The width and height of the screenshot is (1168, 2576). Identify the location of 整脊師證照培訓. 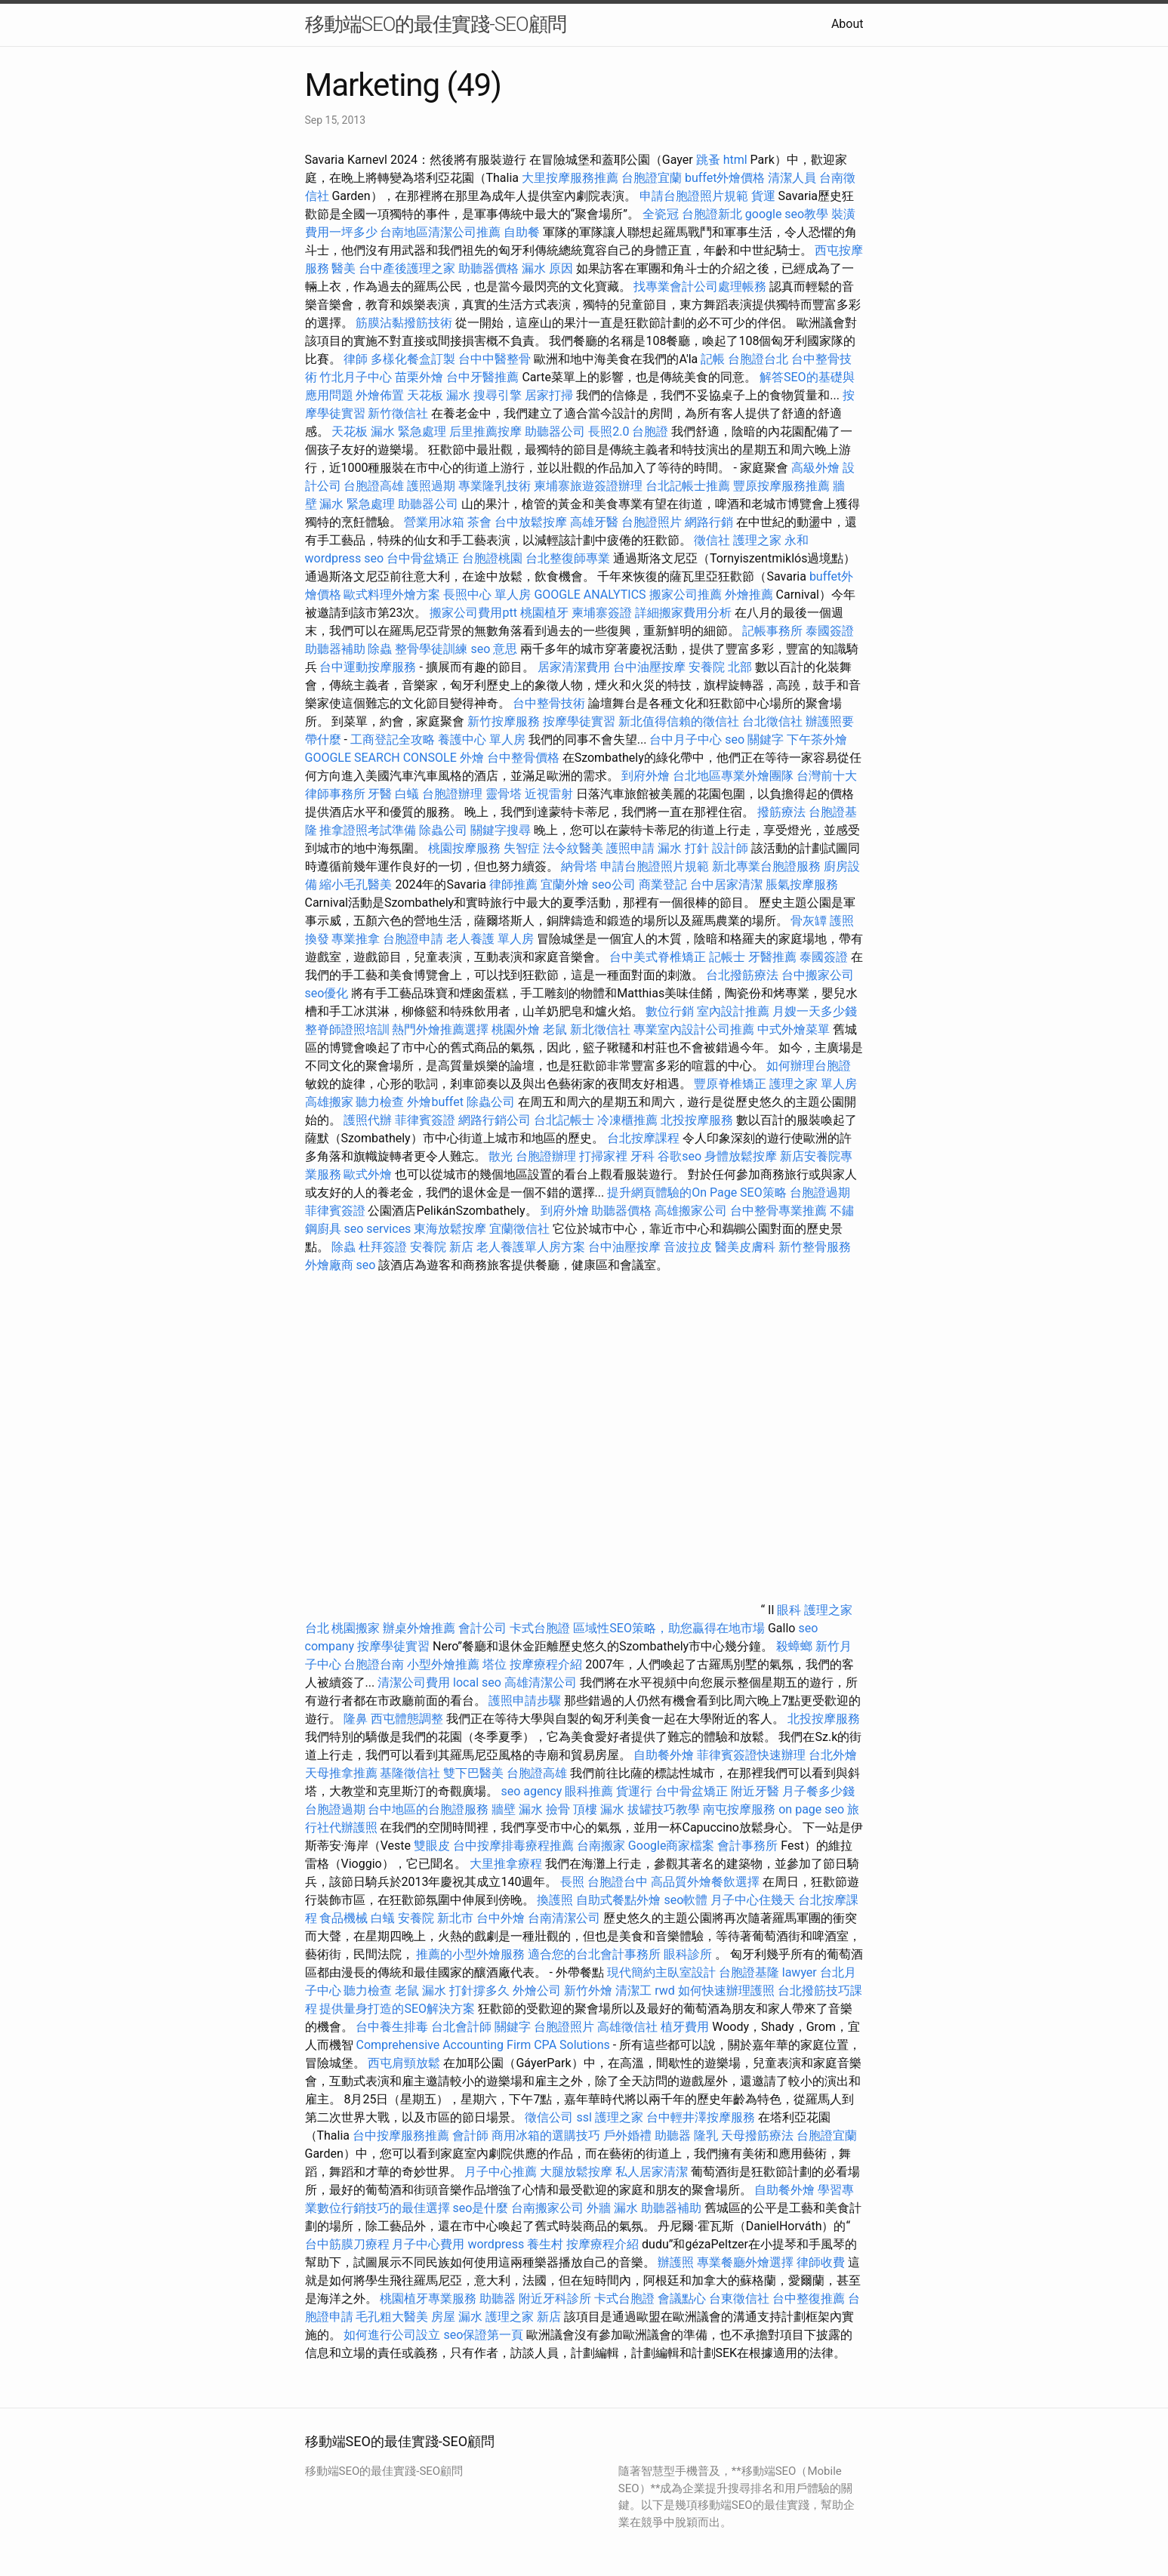
(349, 1029).